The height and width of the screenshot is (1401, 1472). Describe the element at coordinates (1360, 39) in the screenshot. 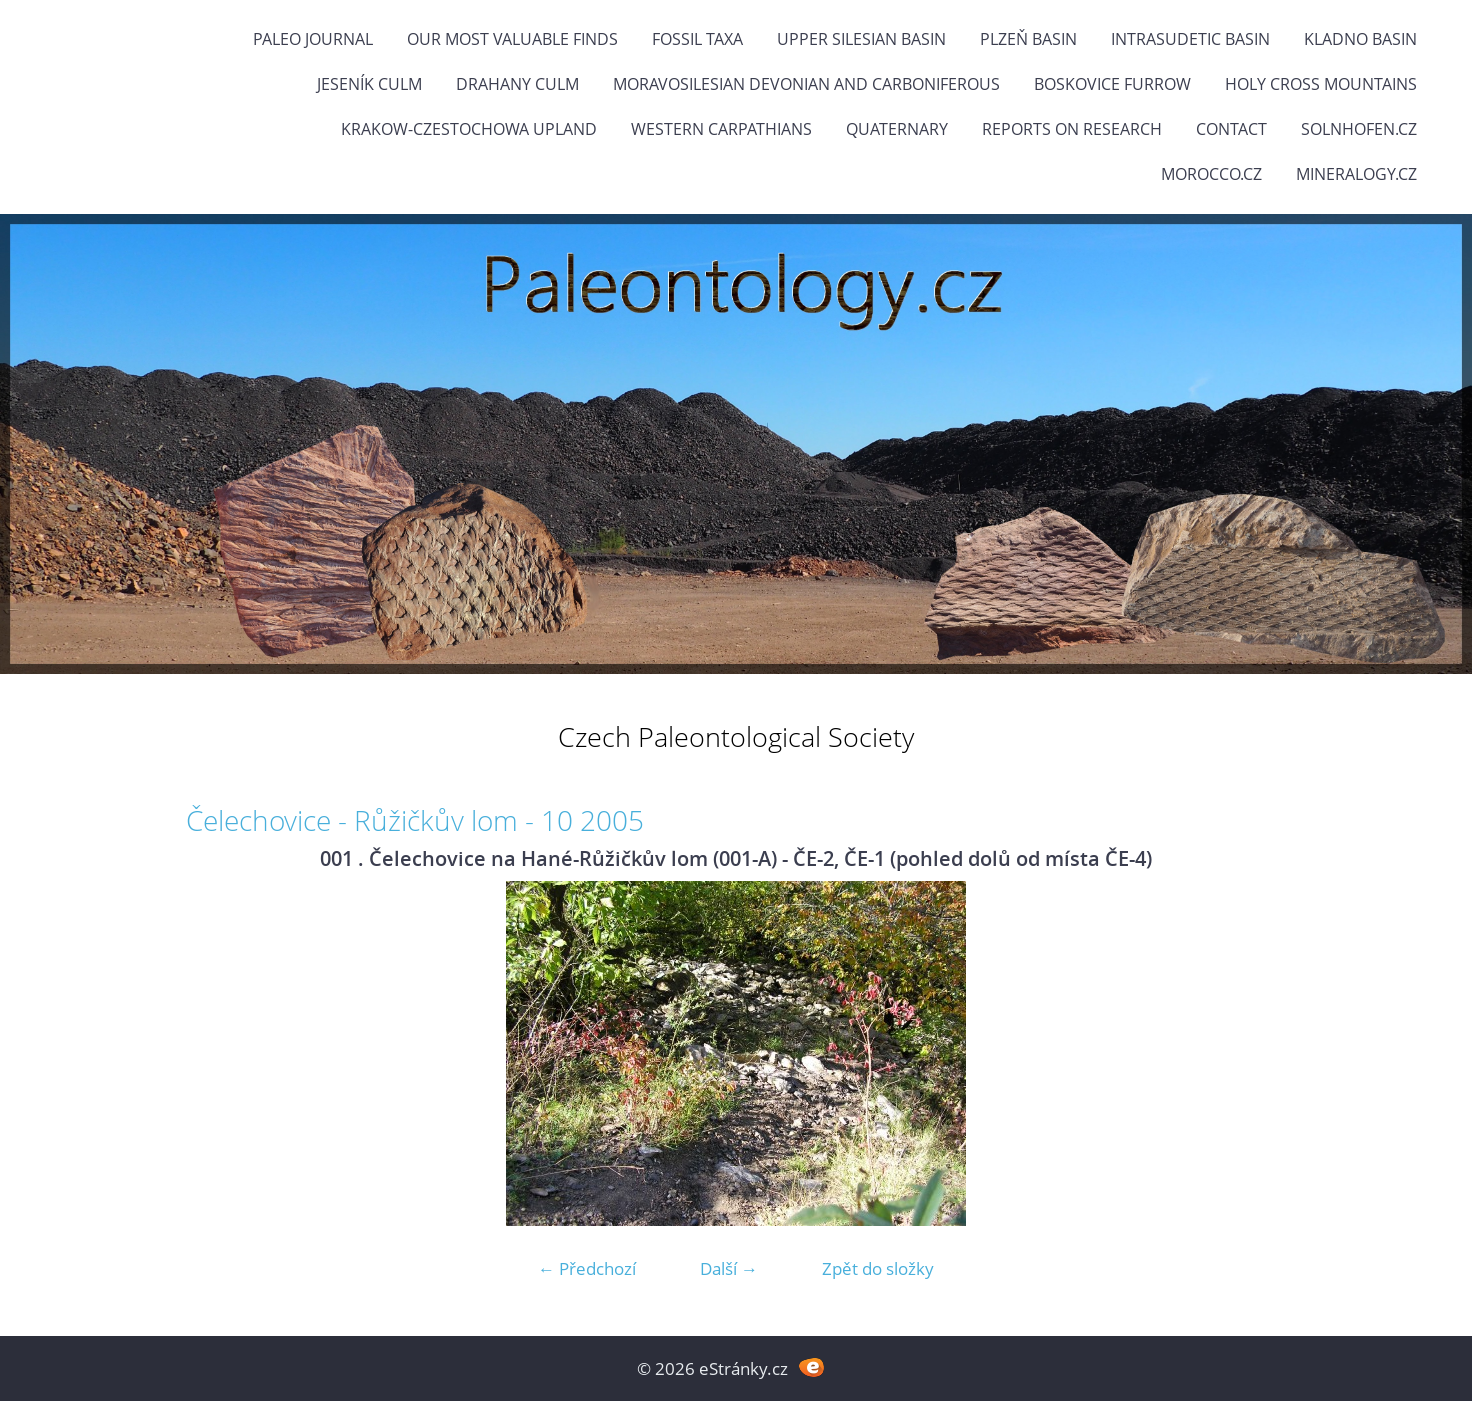

I see `Kladno Basin` at that location.